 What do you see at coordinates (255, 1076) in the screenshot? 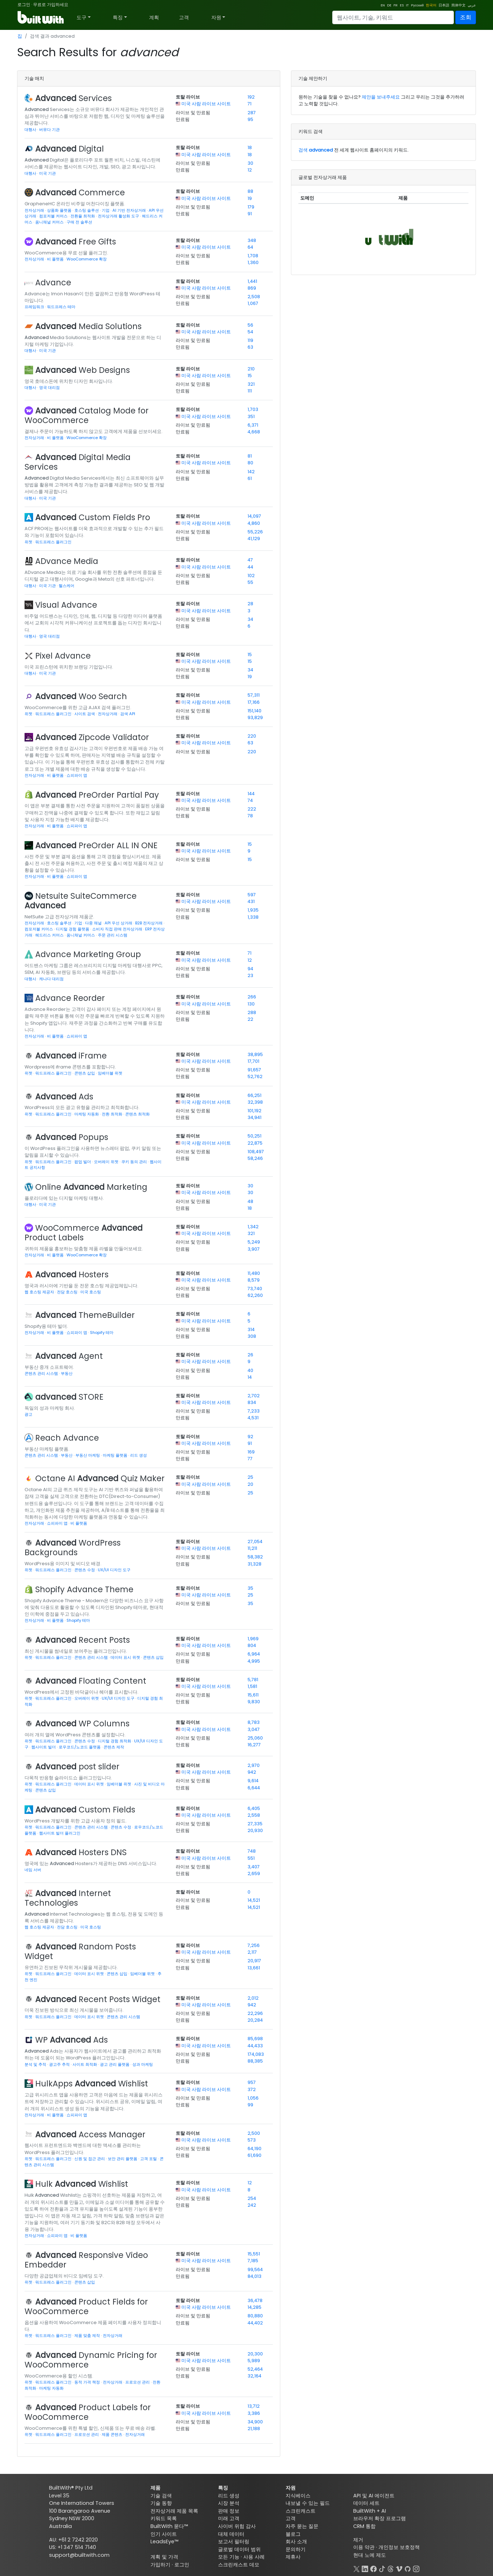
I see `52,762` at bounding box center [255, 1076].